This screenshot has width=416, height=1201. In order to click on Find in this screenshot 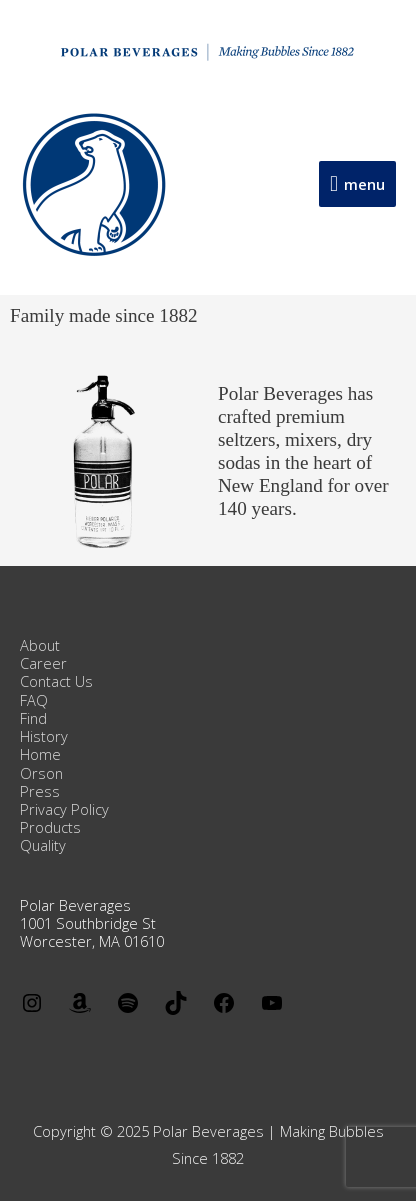, I will do `click(33, 718)`.